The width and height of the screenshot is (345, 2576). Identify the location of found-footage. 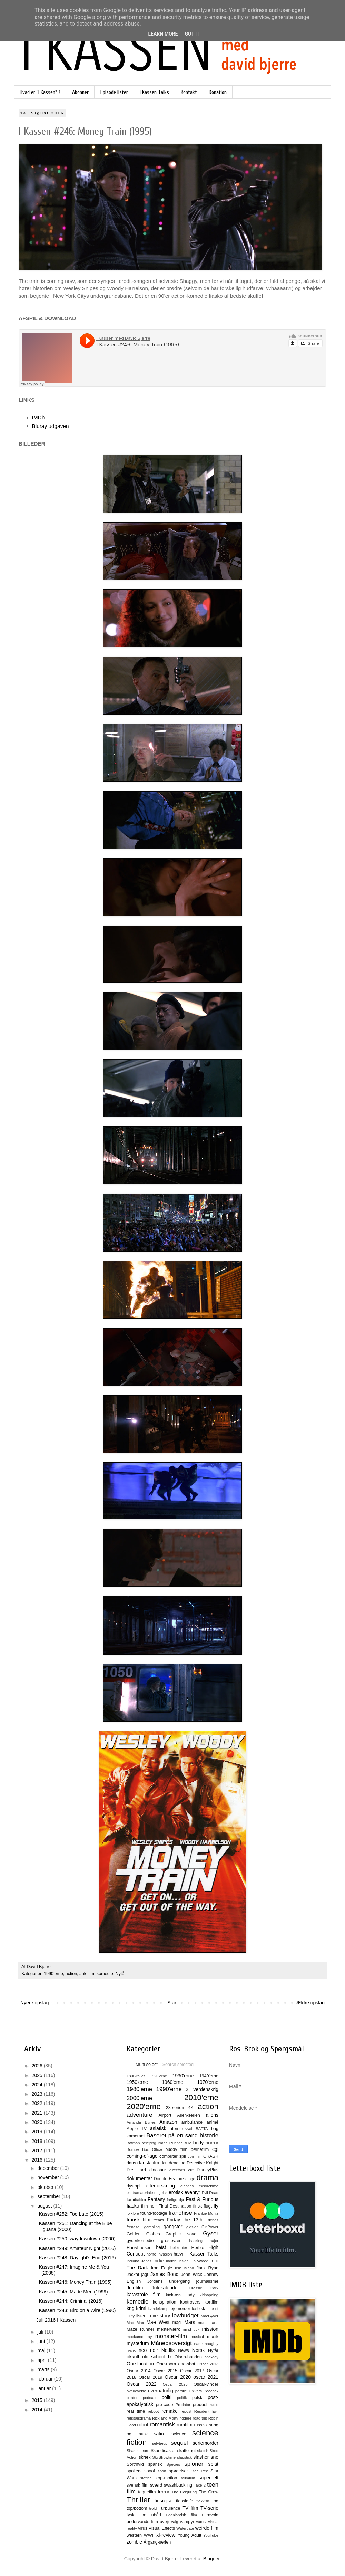
(153, 2213).